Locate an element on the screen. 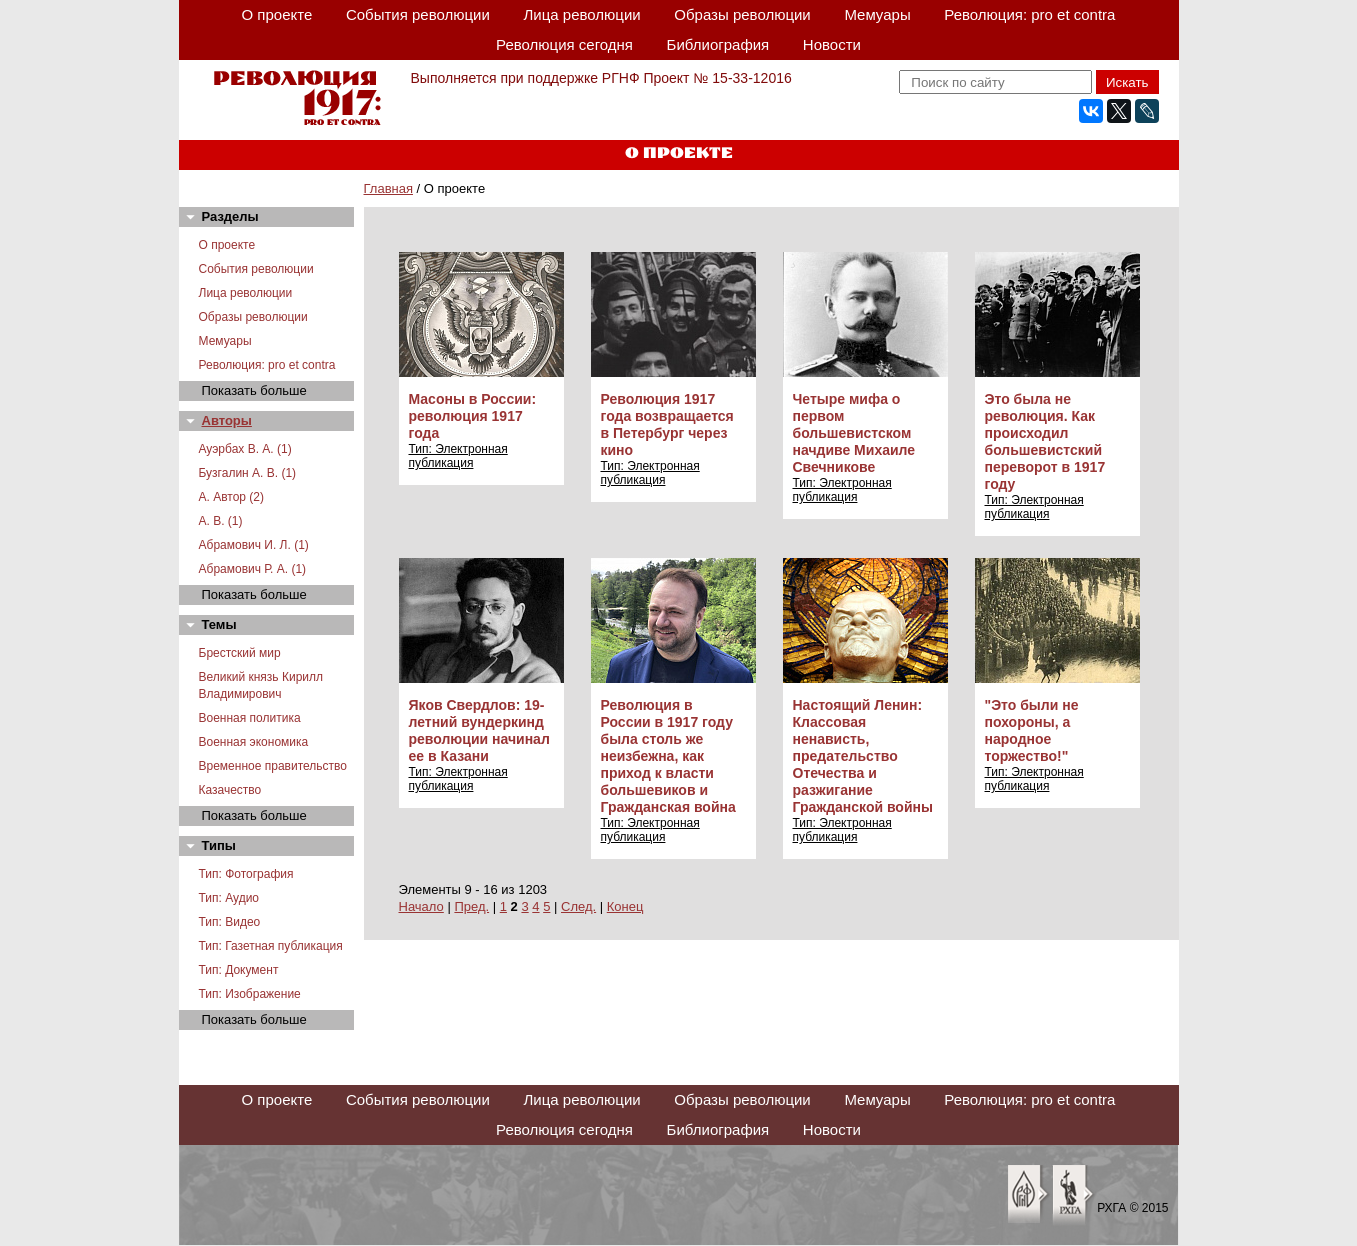 The image size is (1357, 1246). Мемуары is located at coordinates (877, 14).